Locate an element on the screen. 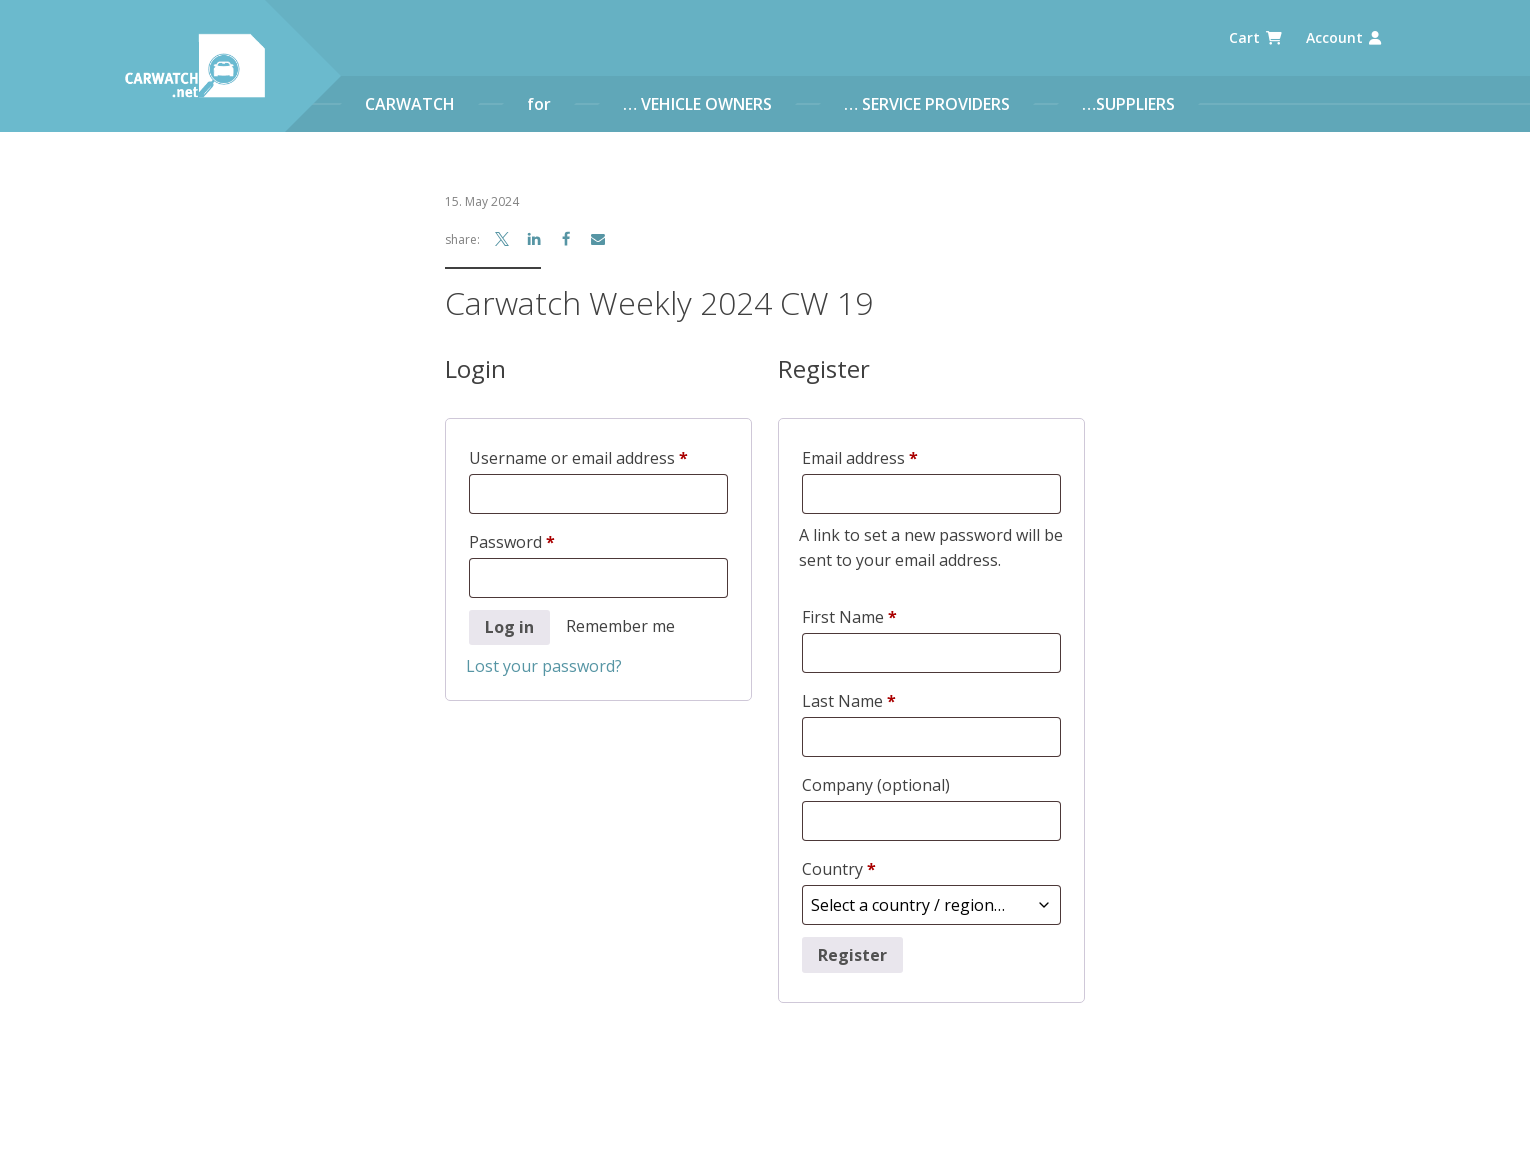 Image resolution: width=1530 pixels, height=1160 pixels. Email address is located at coordinates (893, 455).